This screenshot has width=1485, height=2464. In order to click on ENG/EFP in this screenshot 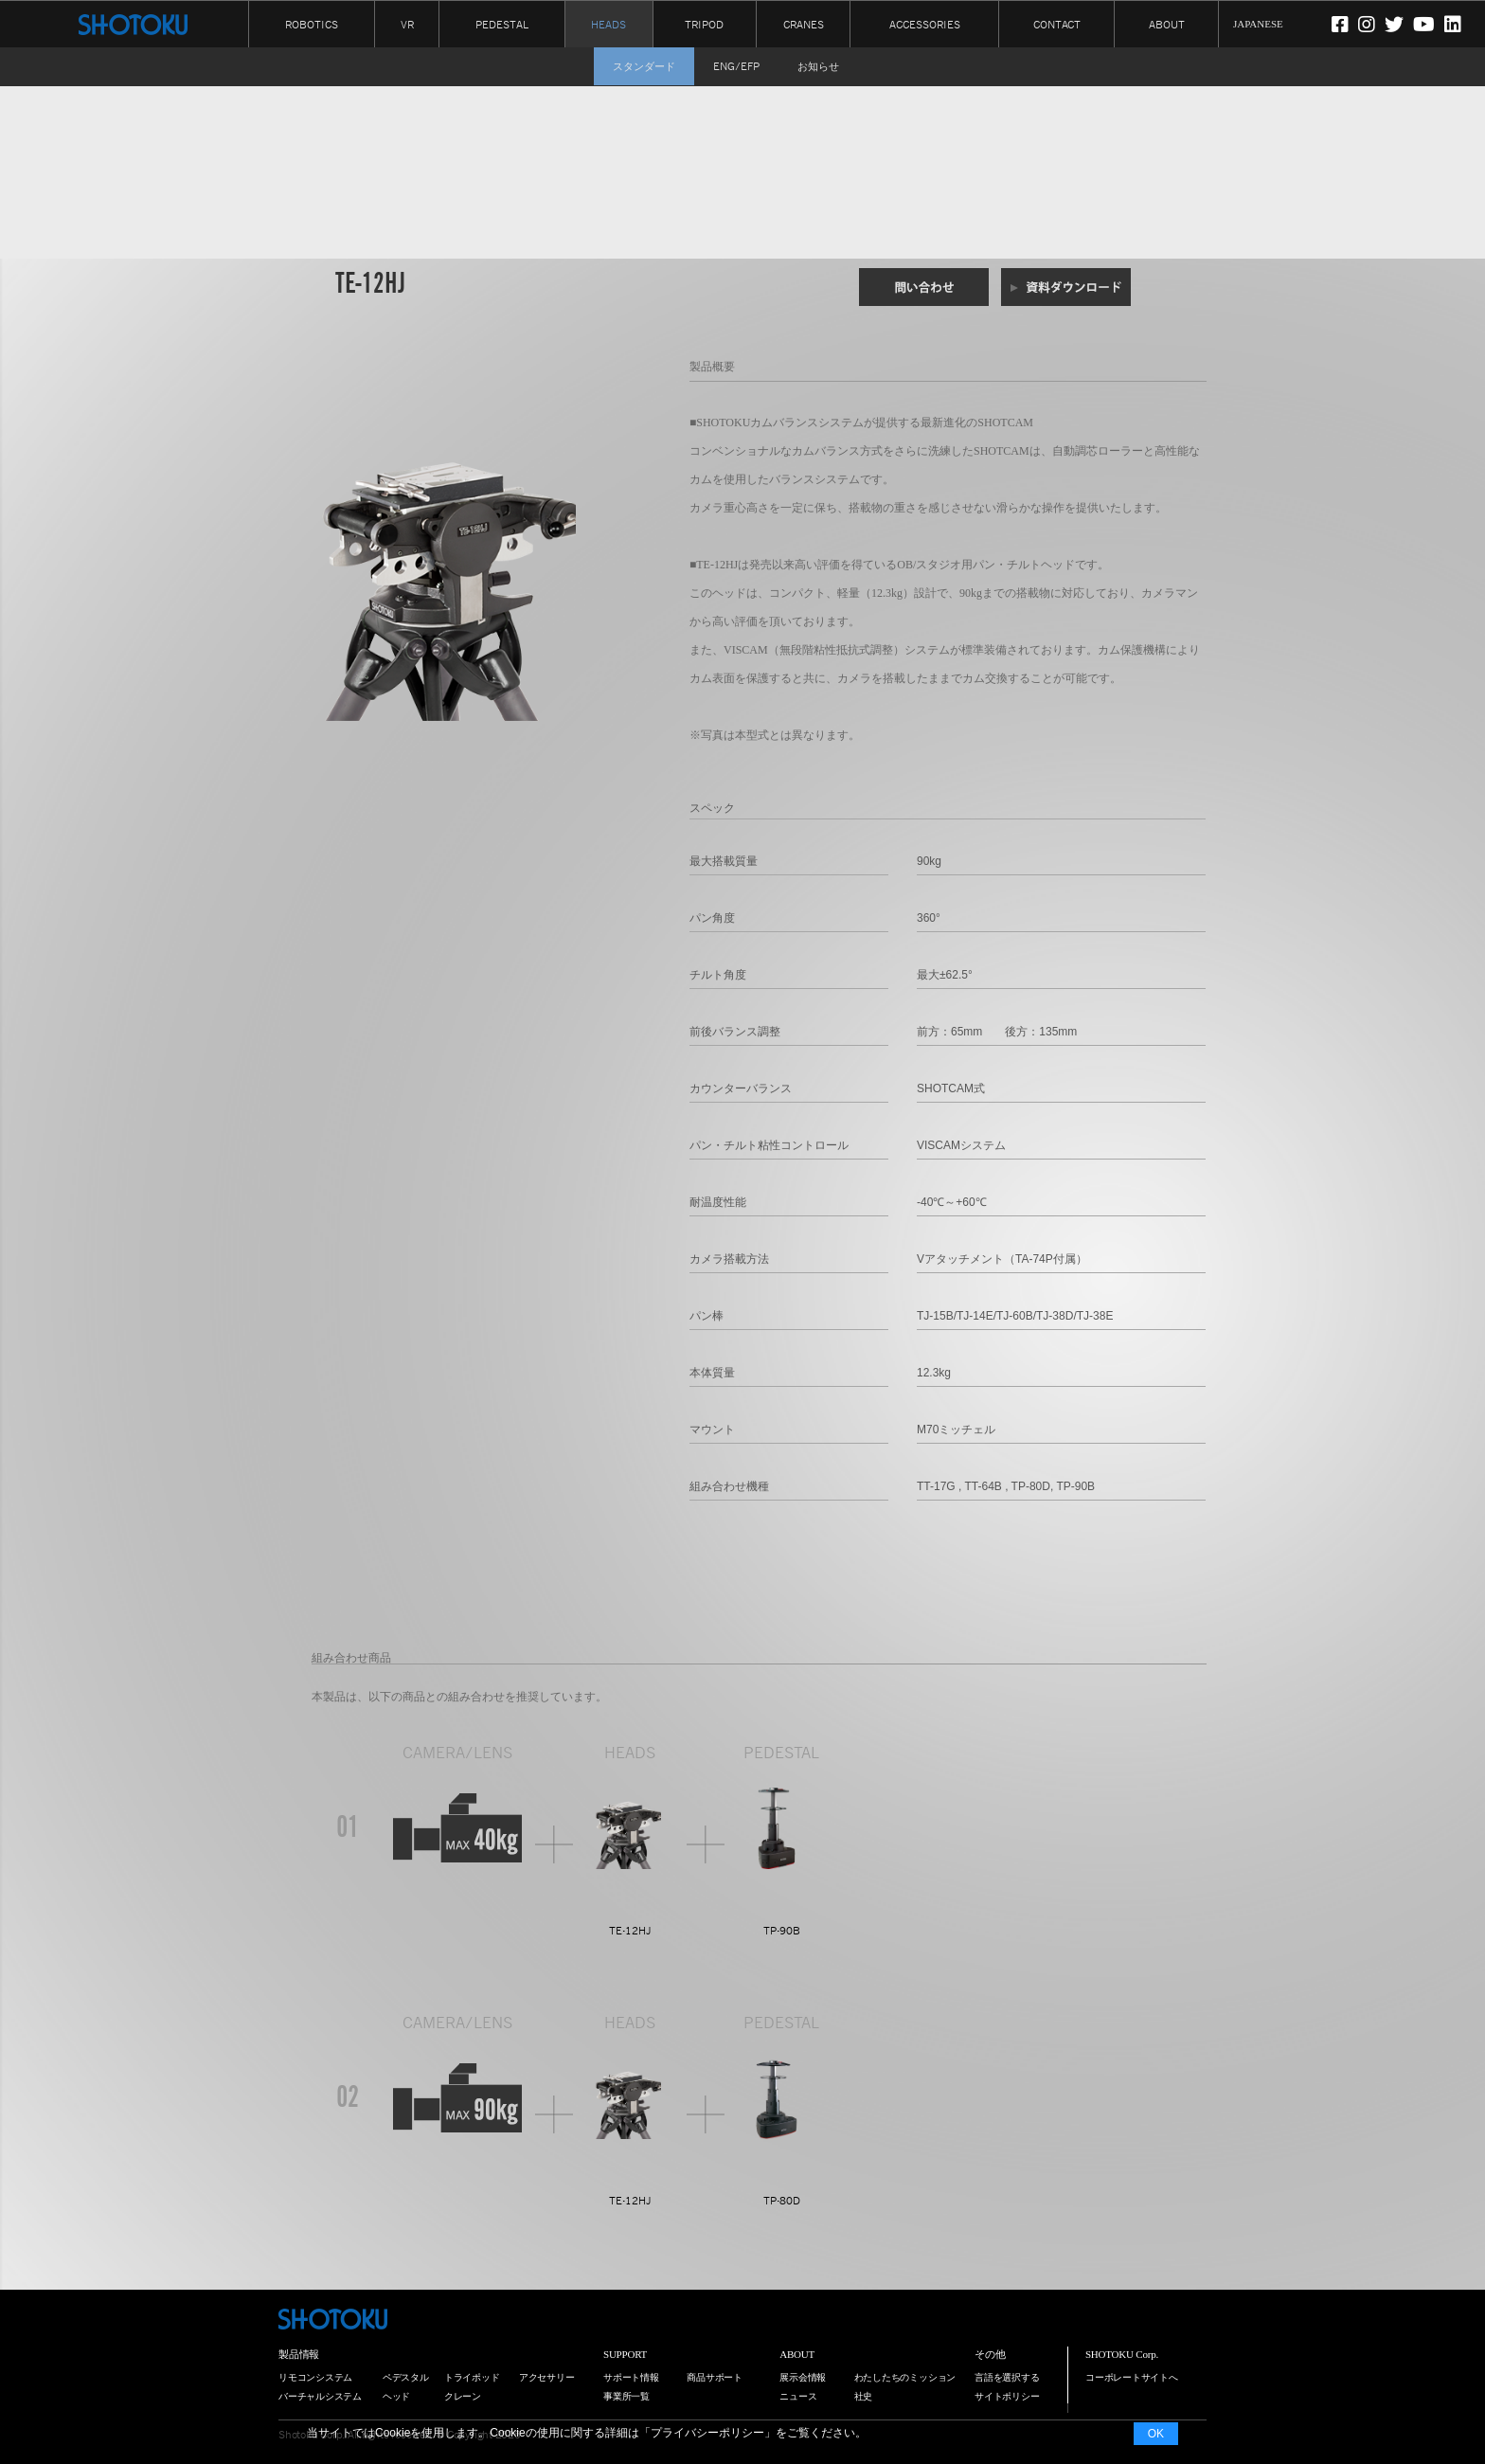, I will do `click(736, 66)`.